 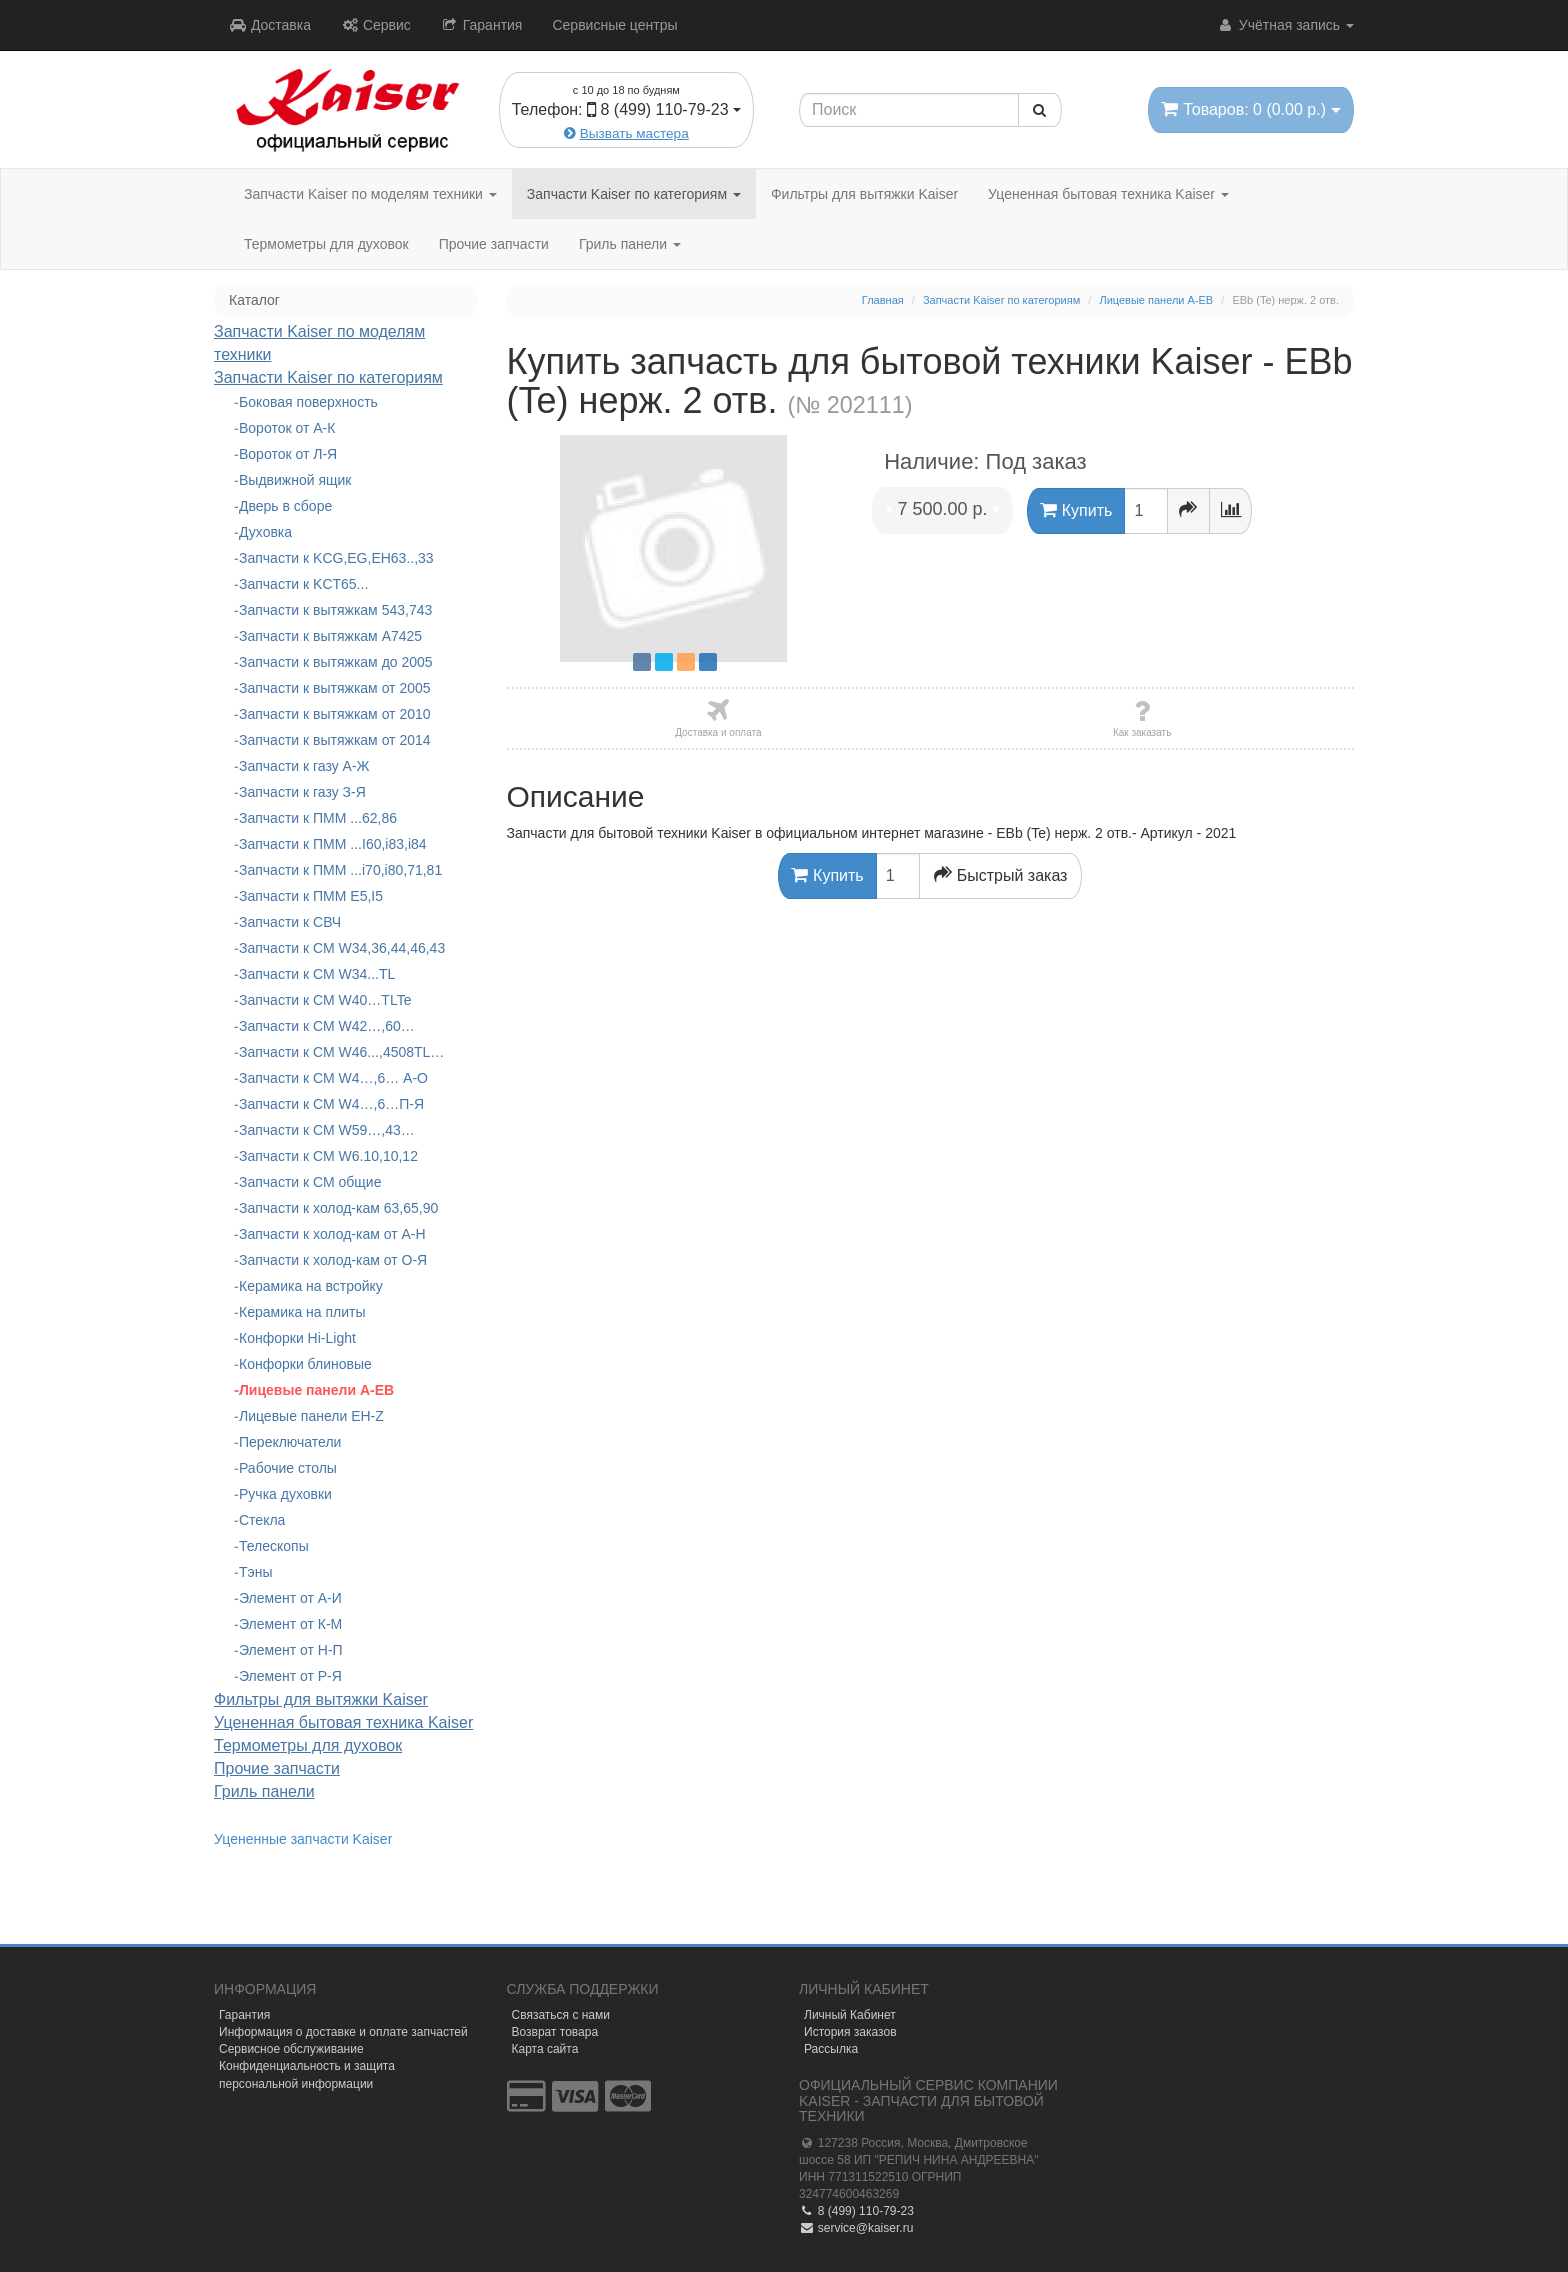 What do you see at coordinates (311, 1286) in the screenshot?
I see `Керамика на встройку` at bounding box center [311, 1286].